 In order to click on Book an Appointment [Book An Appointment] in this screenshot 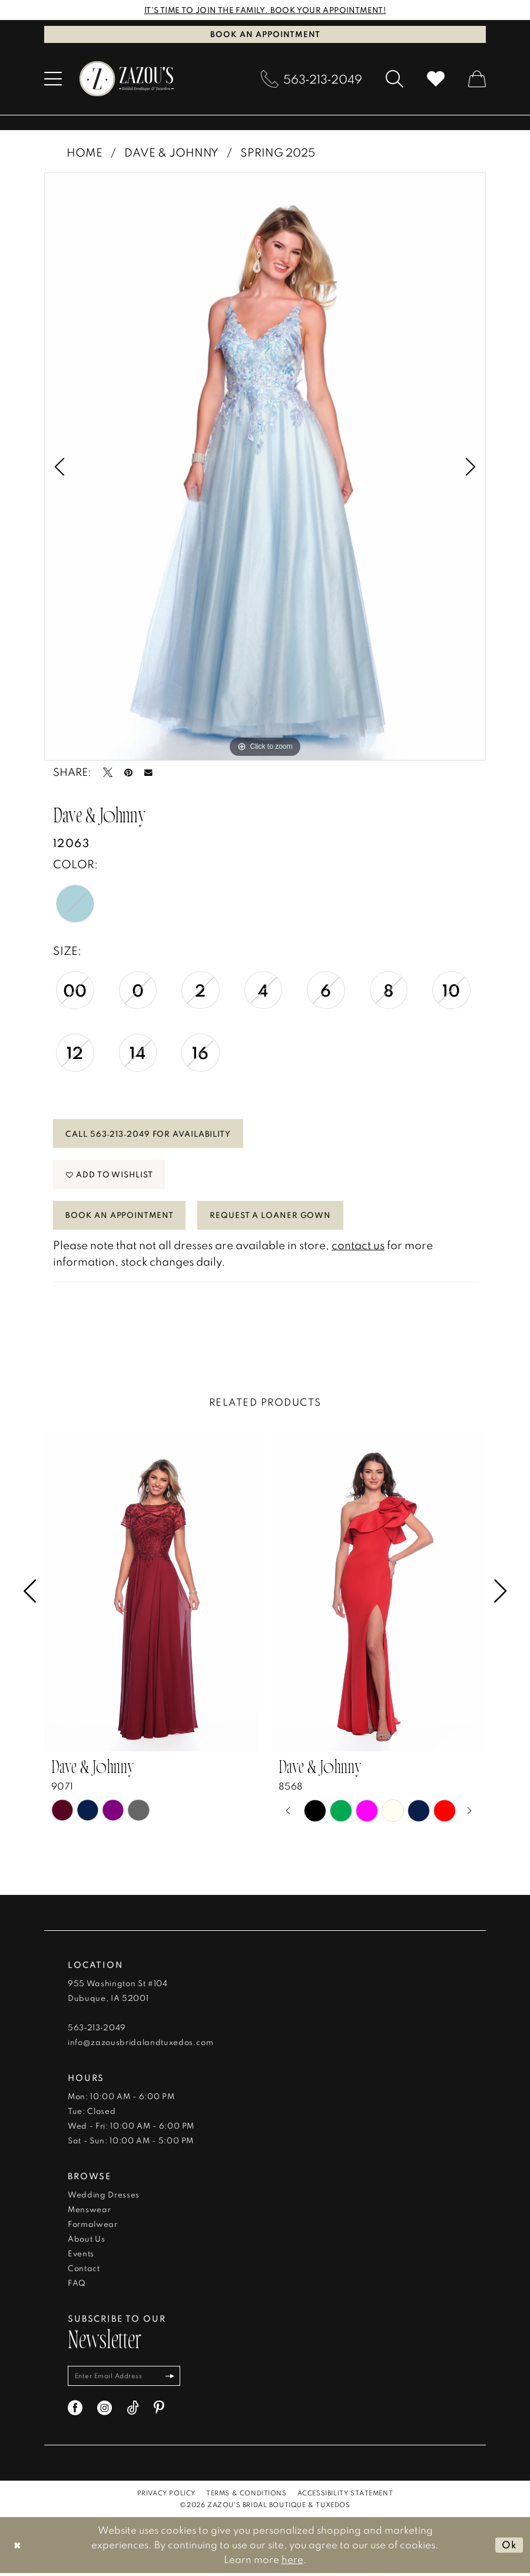, I will do `click(265, 34)`.